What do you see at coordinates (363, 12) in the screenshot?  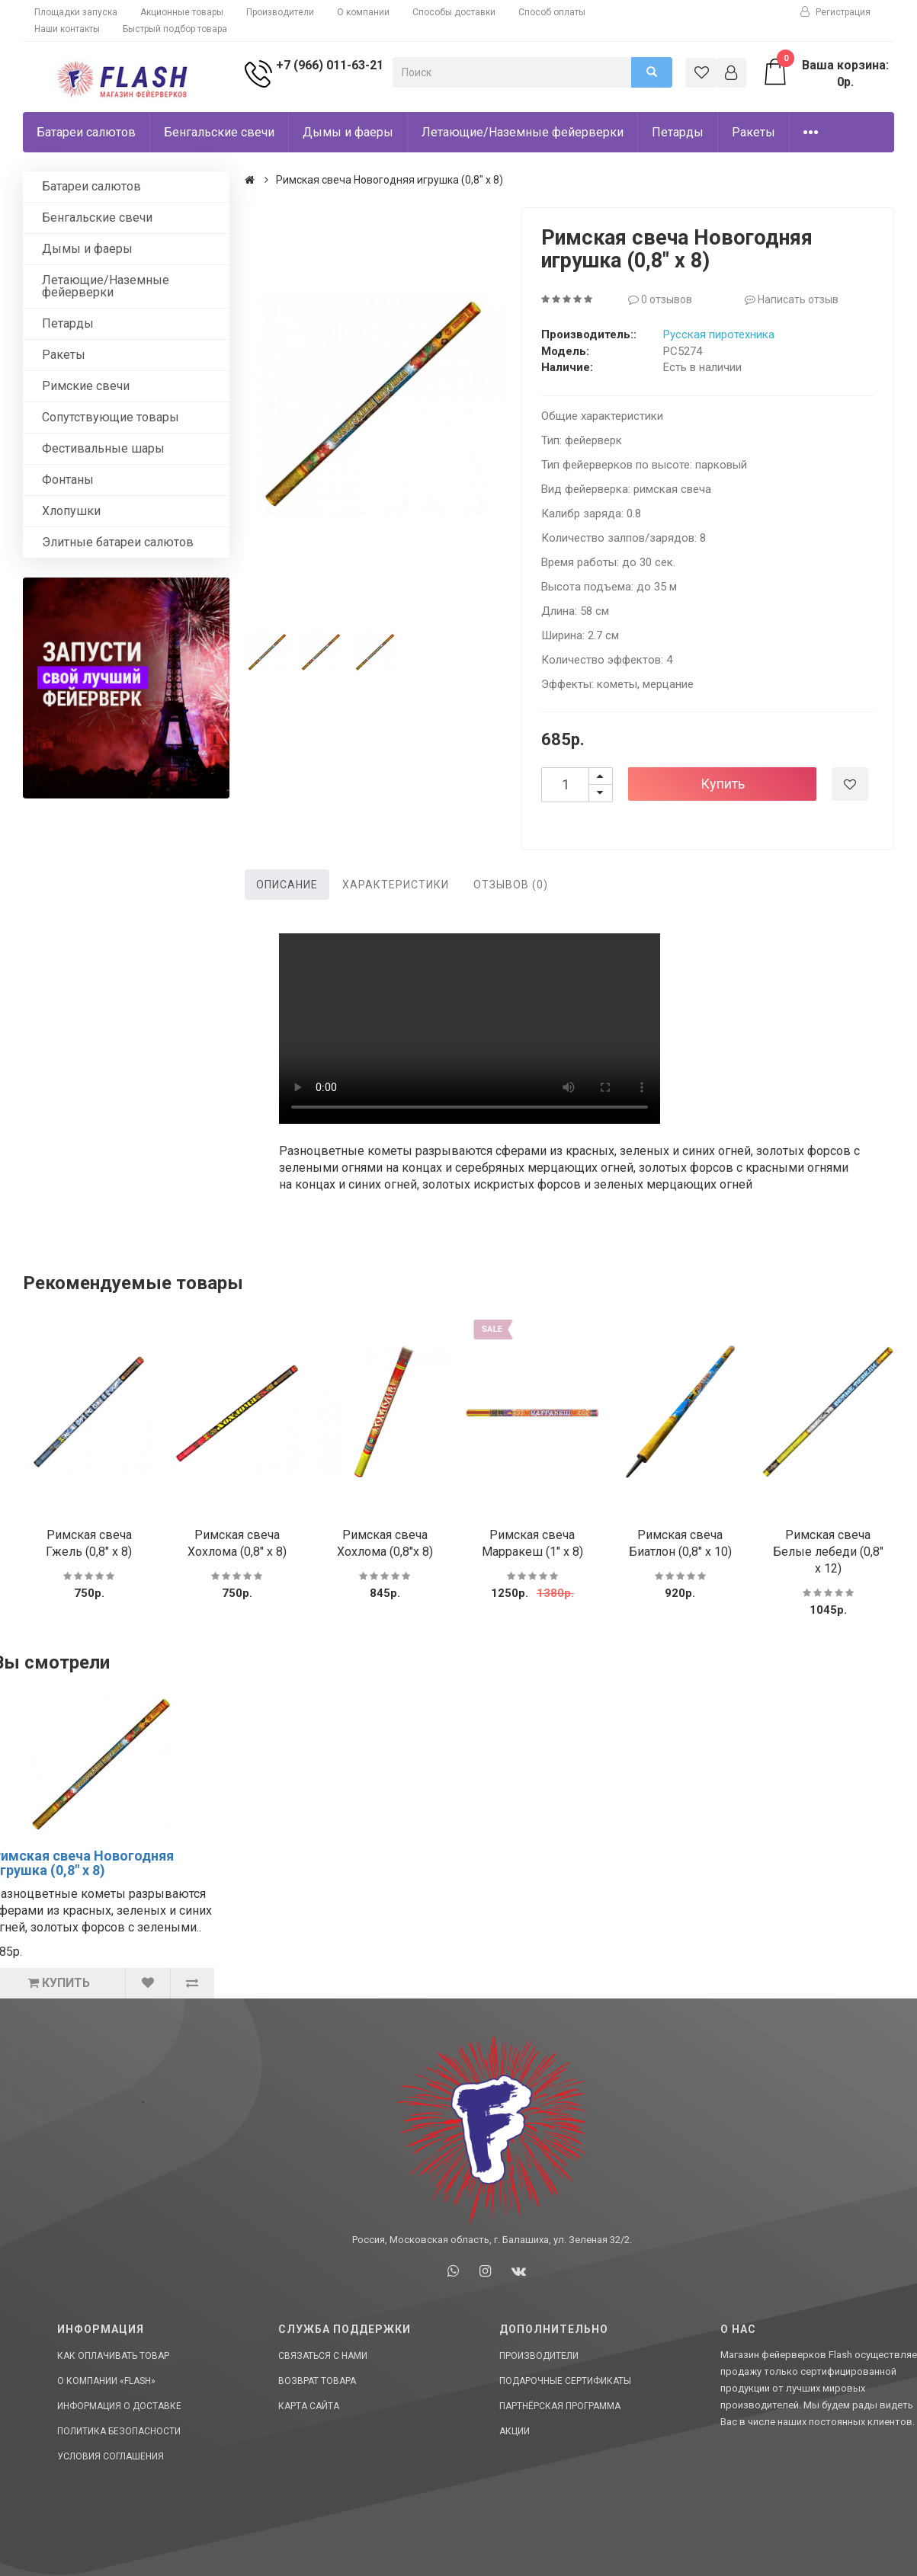 I see `О компании` at bounding box center [363, 12].